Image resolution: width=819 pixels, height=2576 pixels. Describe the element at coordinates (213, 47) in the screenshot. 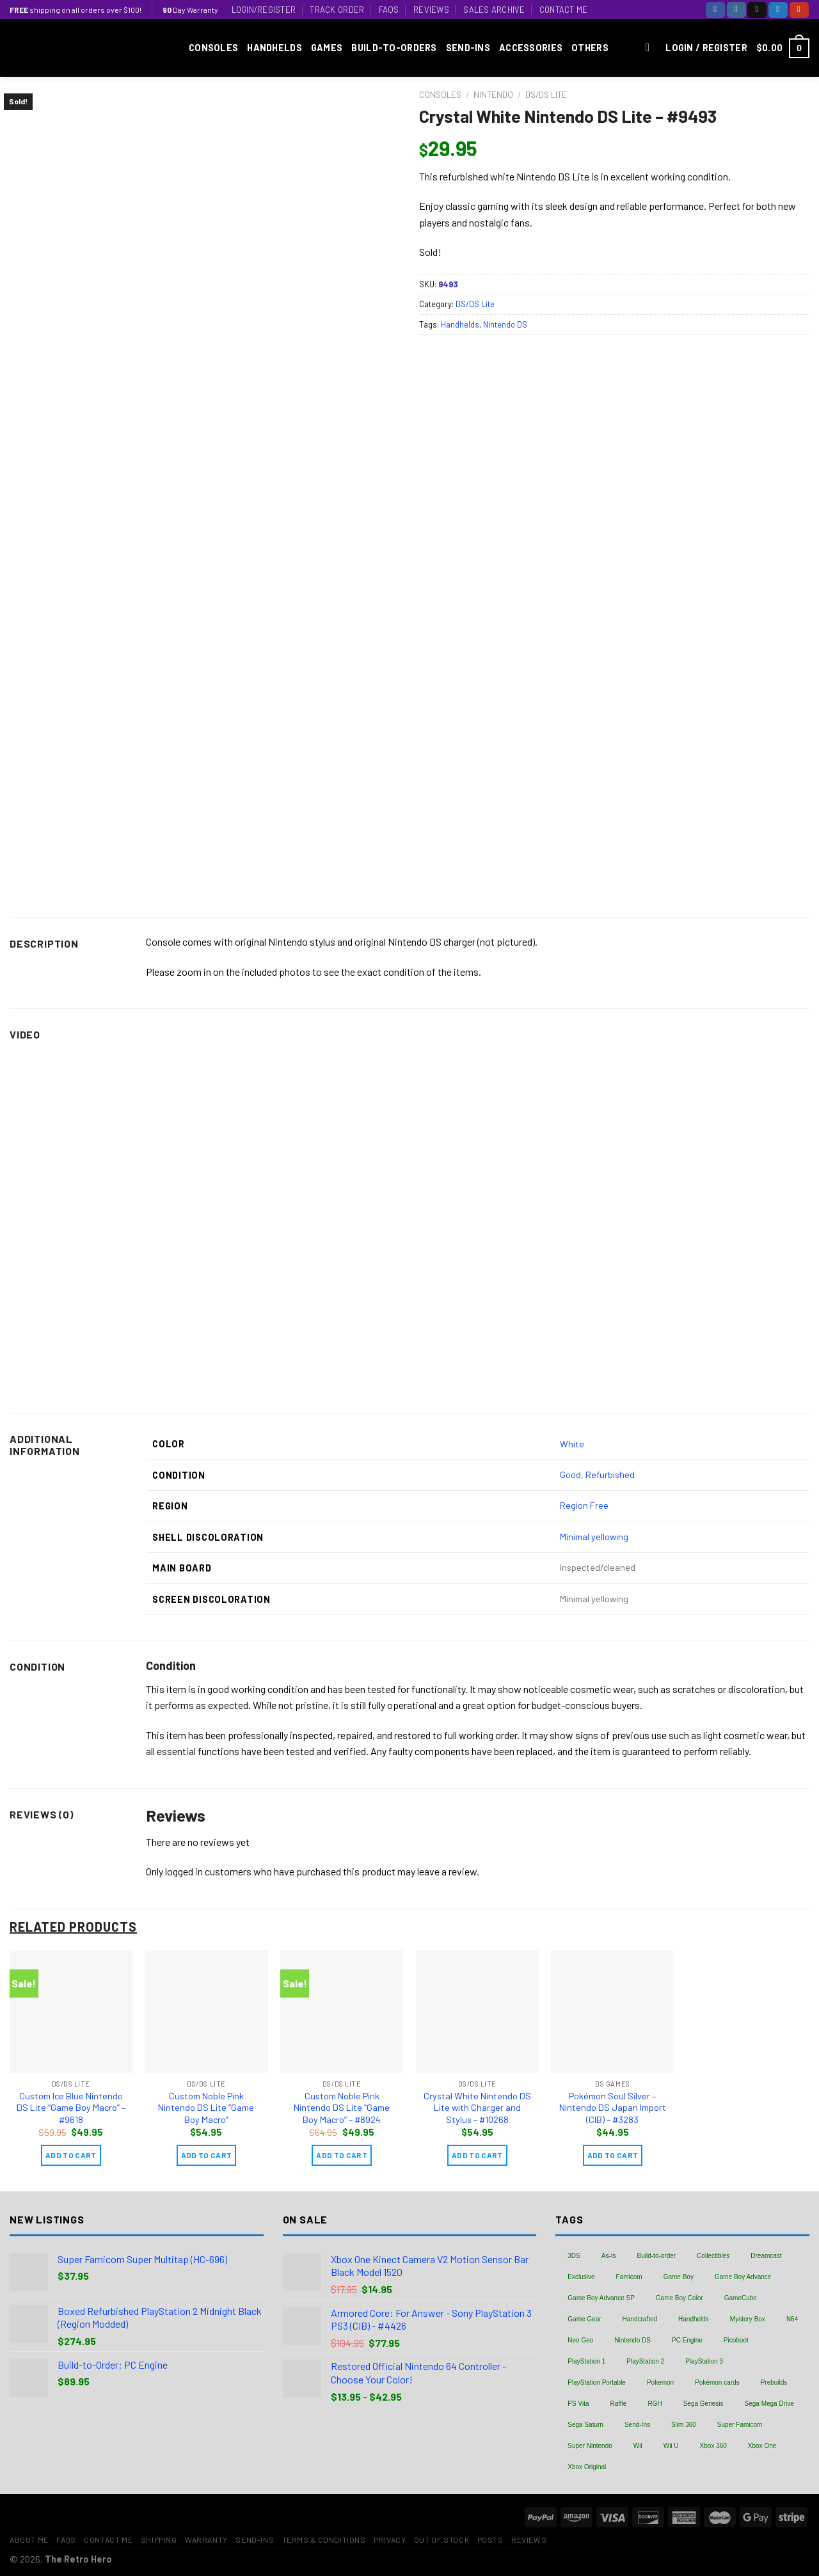

I see `Consoles` at that location.